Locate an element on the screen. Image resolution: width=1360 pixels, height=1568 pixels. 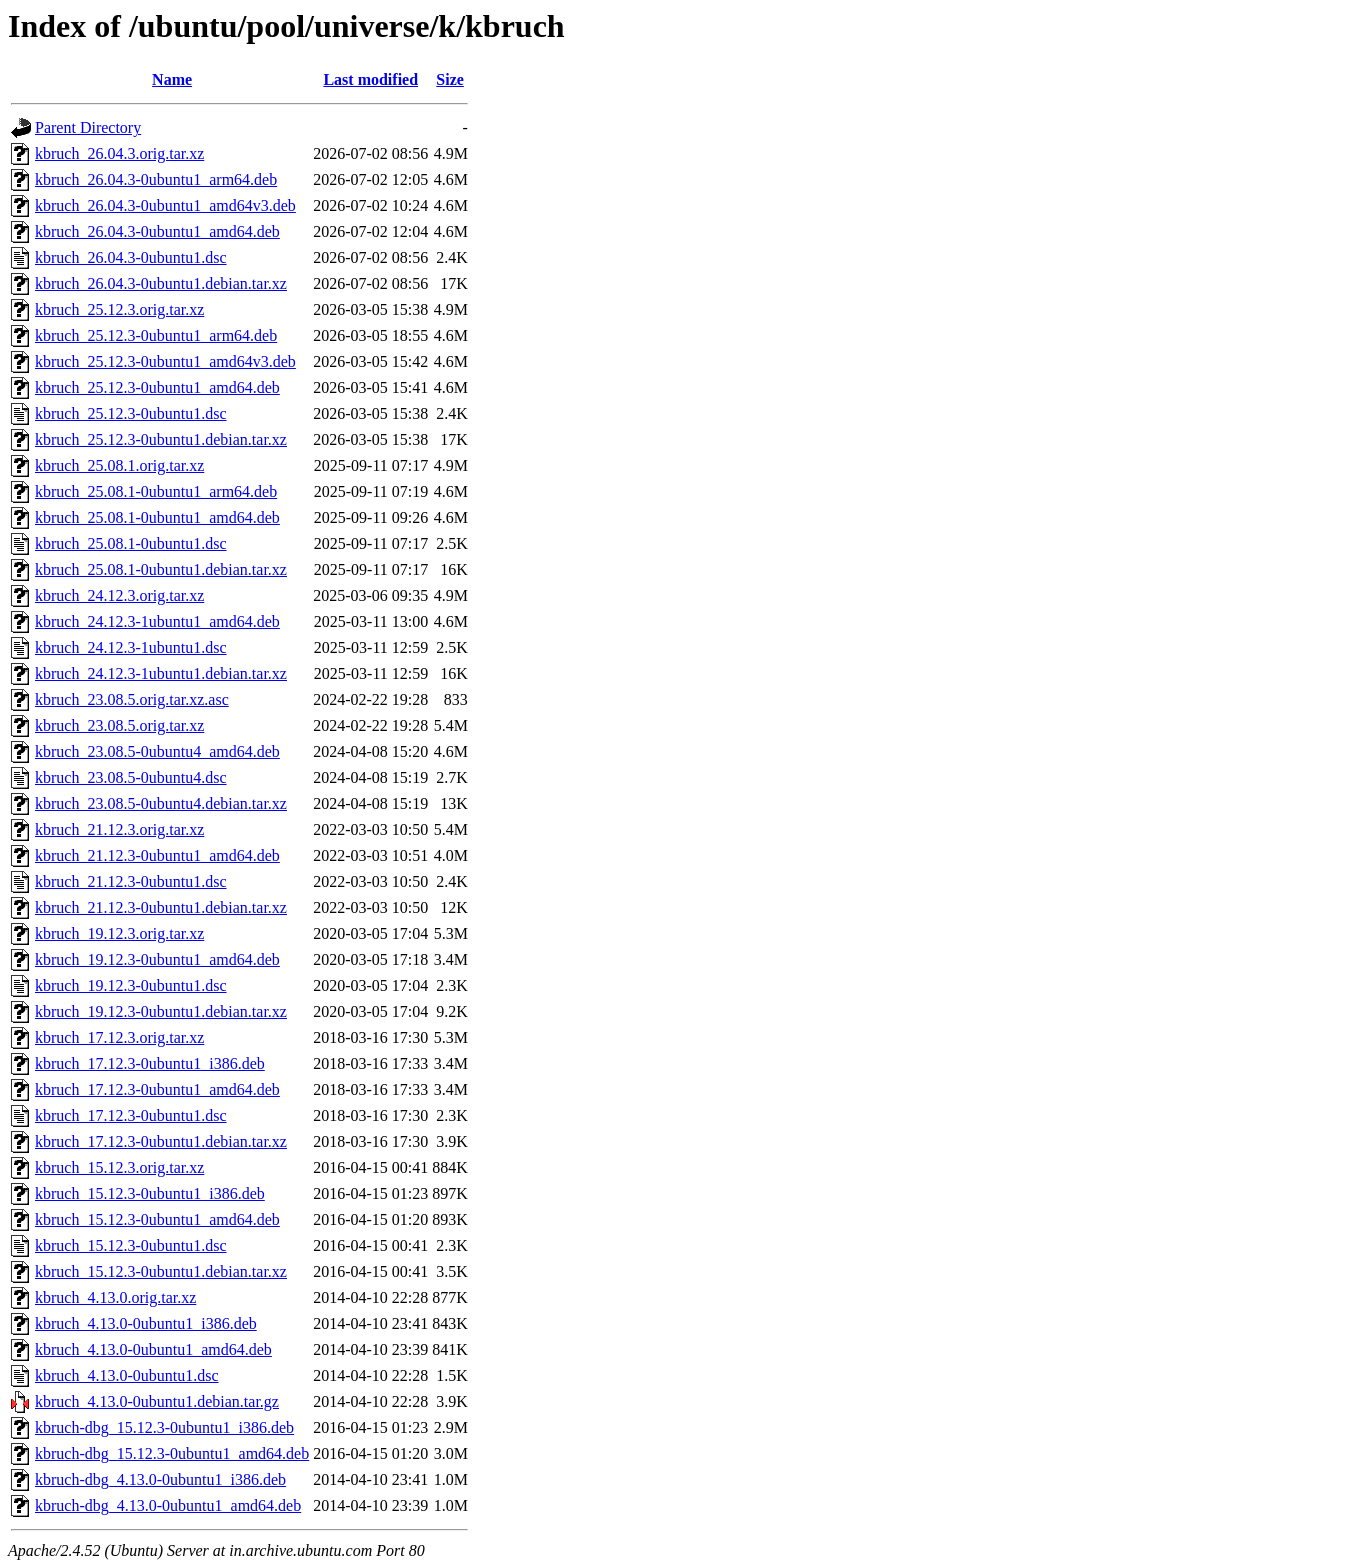
Parent Directory is located at coordinates (88, 127).